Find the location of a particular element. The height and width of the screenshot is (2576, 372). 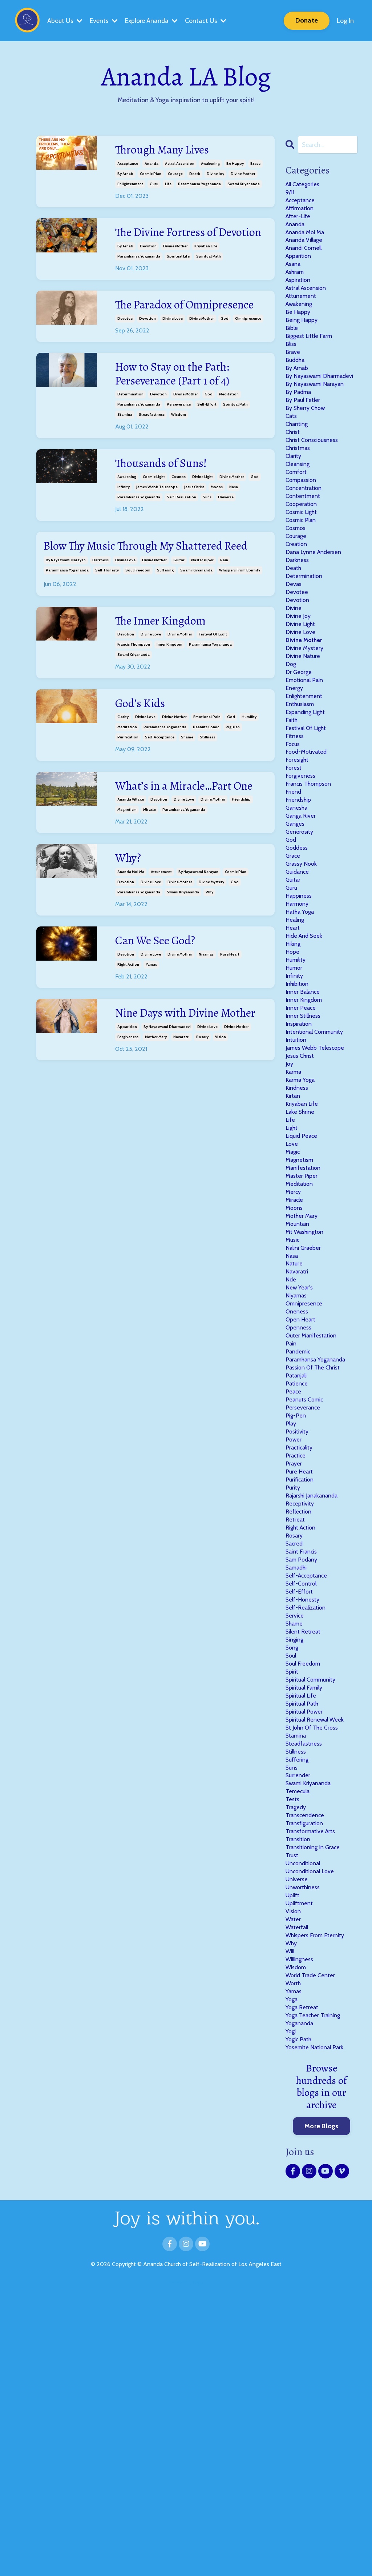

The Divine Fortress of Devotion is located at coordinates (173, 242).